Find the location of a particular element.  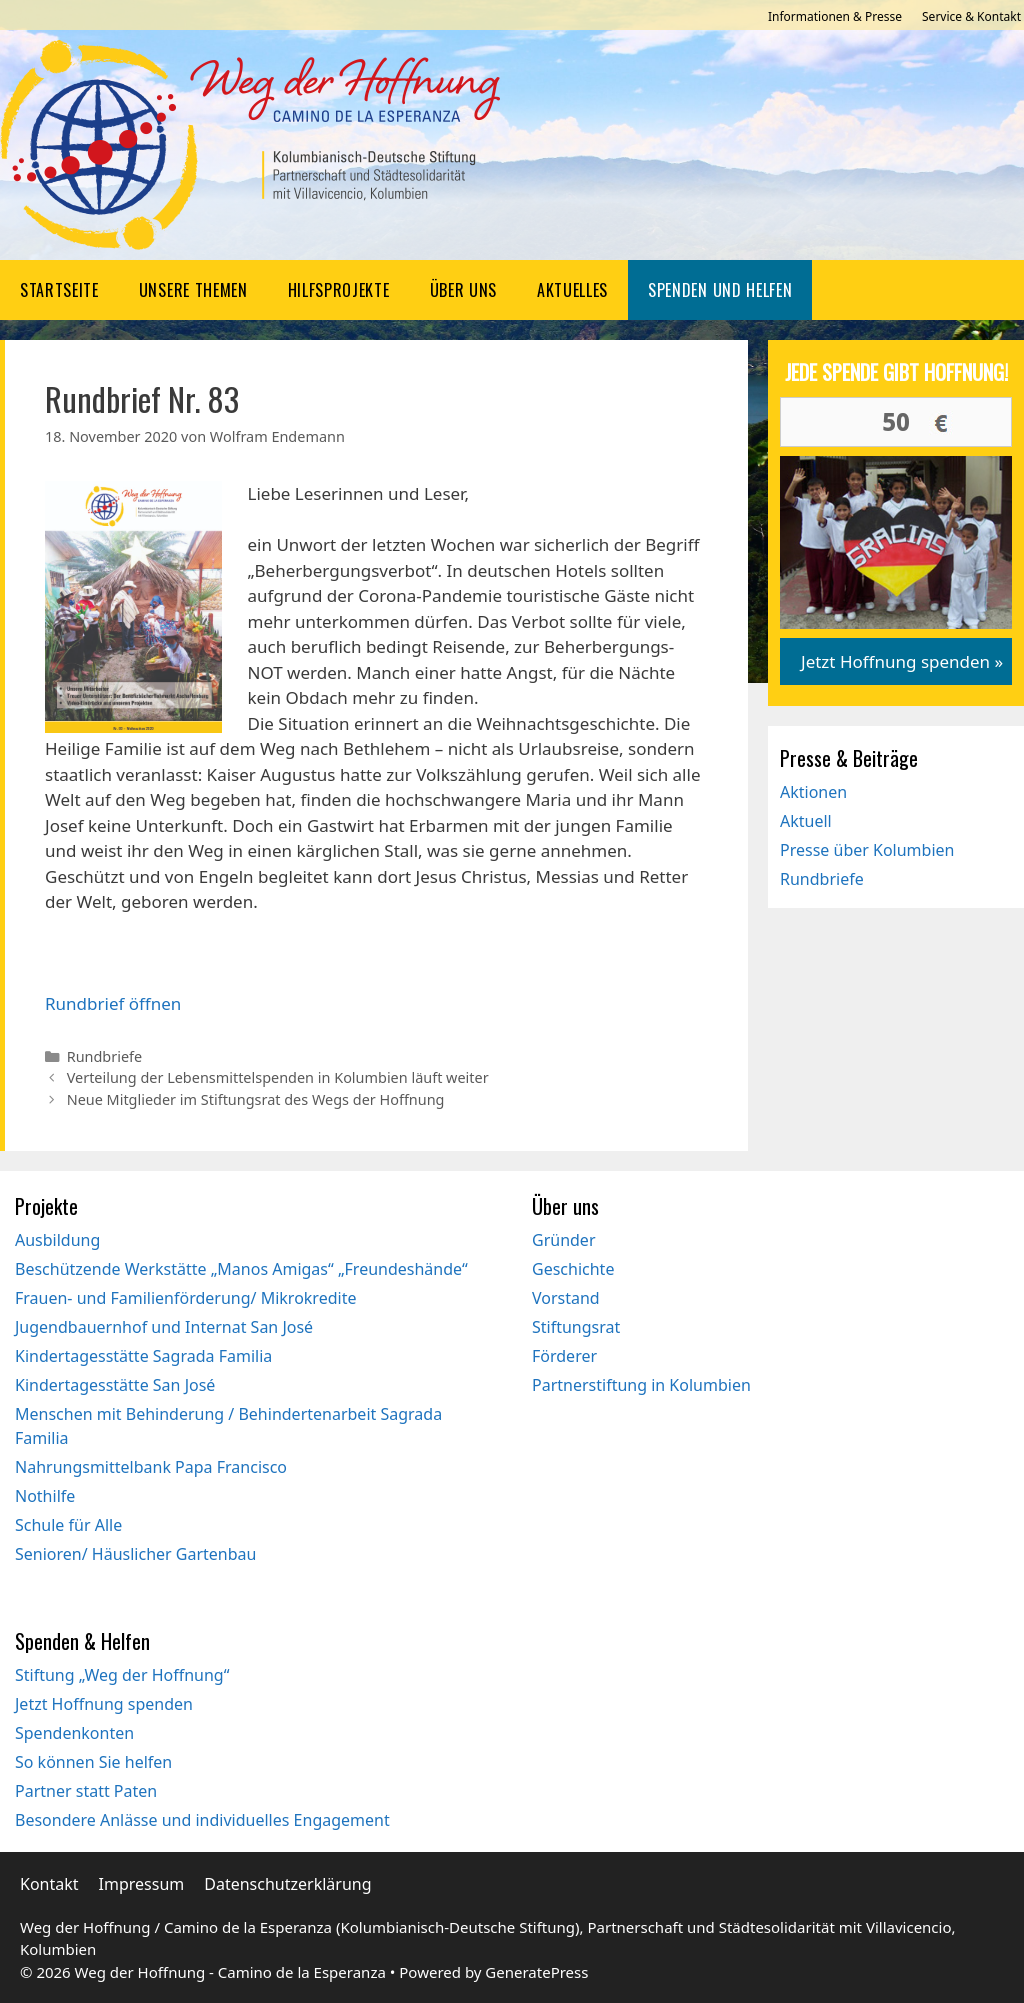

Partnerstiftung in Kolumbien is located at coordinates (641, 1385).